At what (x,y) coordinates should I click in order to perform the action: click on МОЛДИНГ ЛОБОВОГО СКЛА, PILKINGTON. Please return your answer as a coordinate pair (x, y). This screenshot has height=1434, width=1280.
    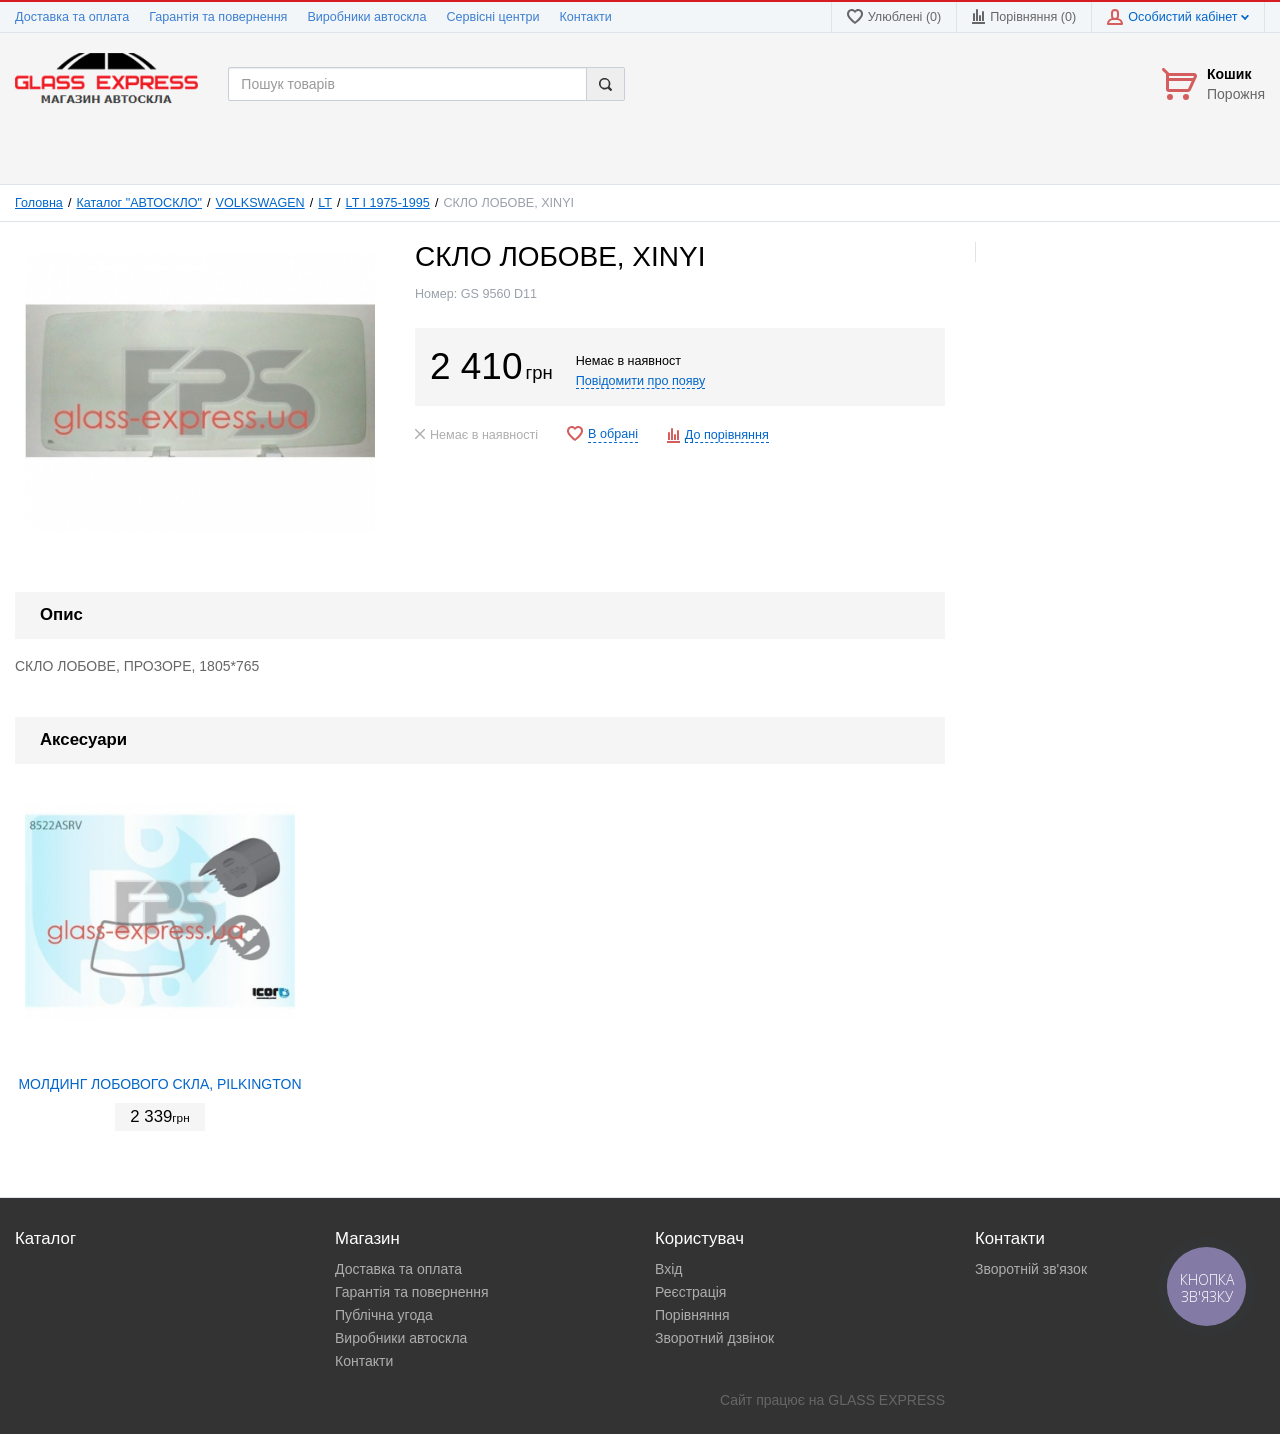
    Looking at the image, I should click on (159, 1084).